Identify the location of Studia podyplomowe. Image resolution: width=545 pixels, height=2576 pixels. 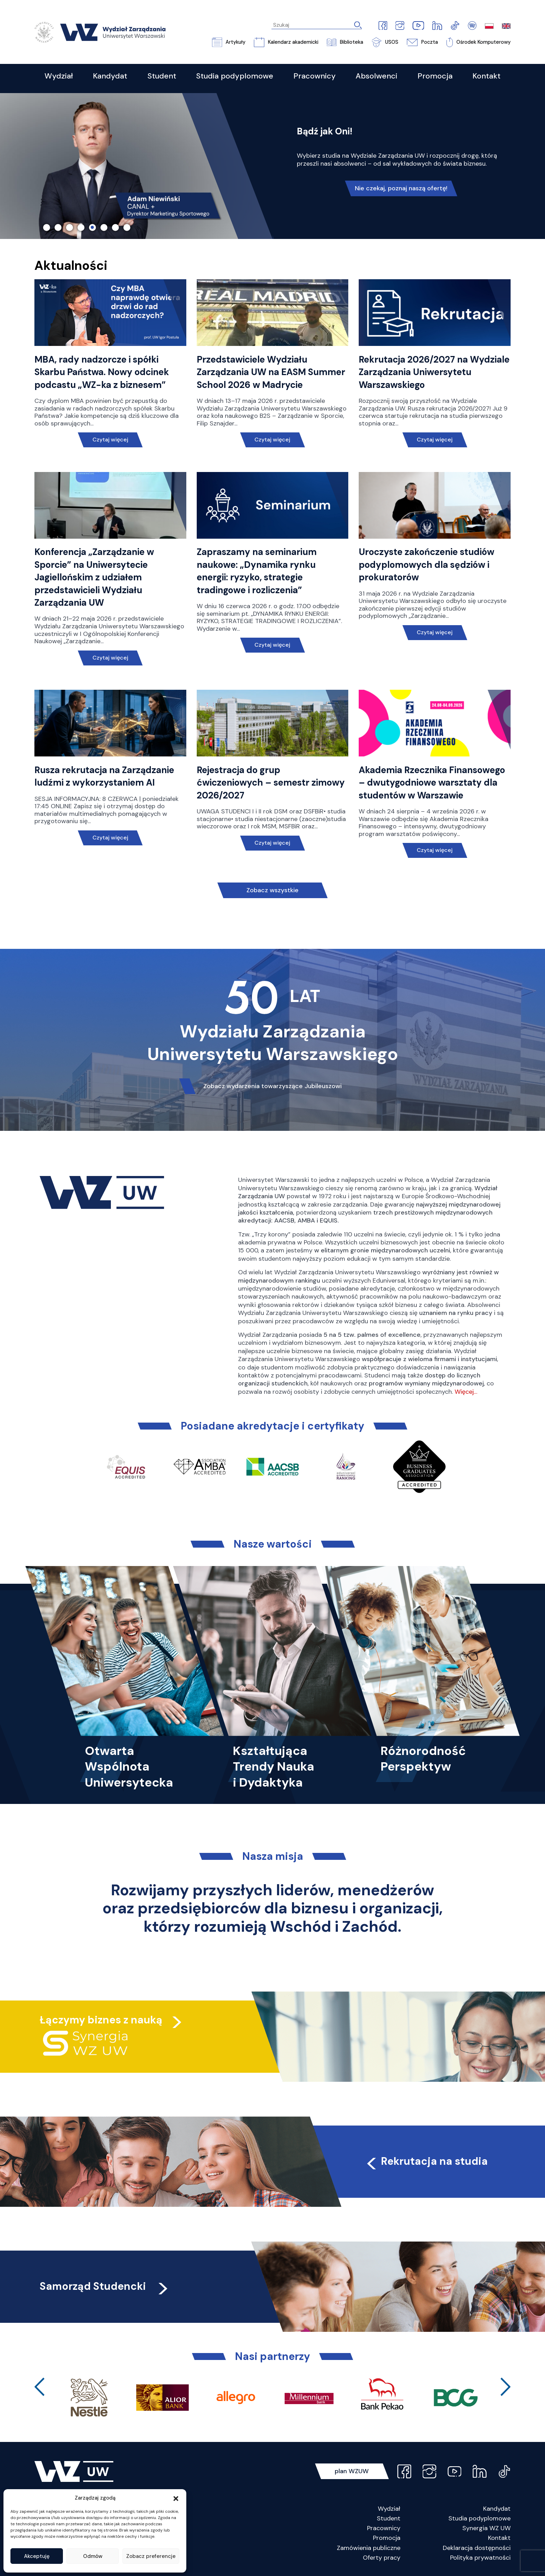
(479, 2518).